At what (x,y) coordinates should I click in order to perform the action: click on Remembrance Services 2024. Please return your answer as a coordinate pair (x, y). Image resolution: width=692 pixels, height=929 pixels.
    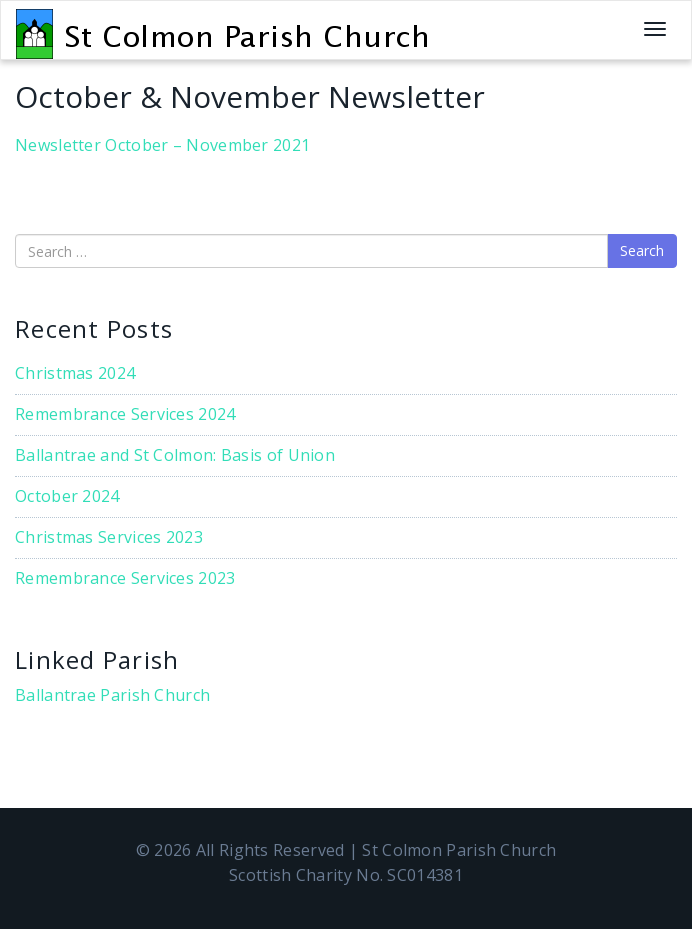
    Looking at the image, I should click on (125, 414).